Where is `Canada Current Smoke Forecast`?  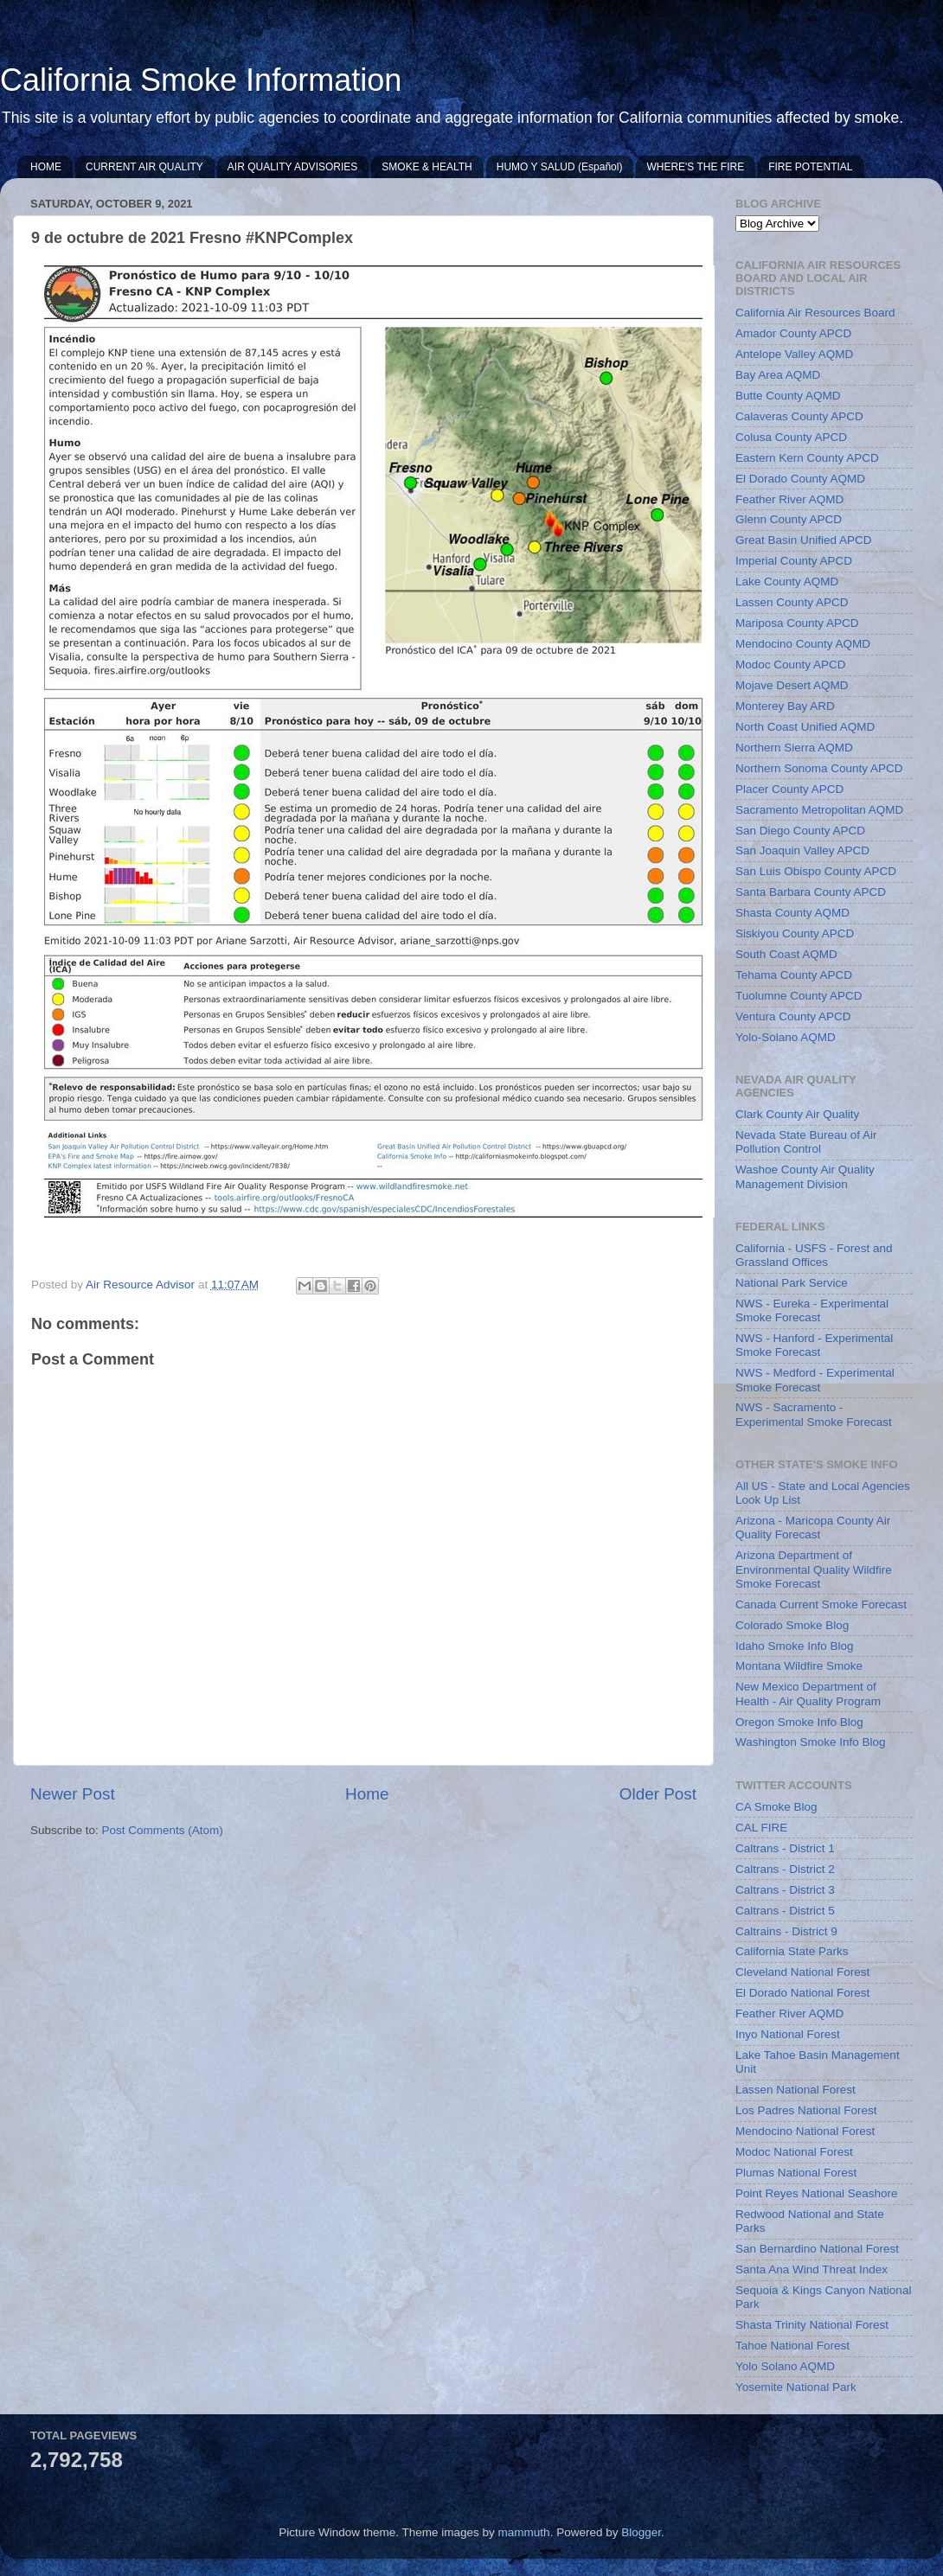
Canada Current Smoke Forecast is located at coordinates (821, 1604).